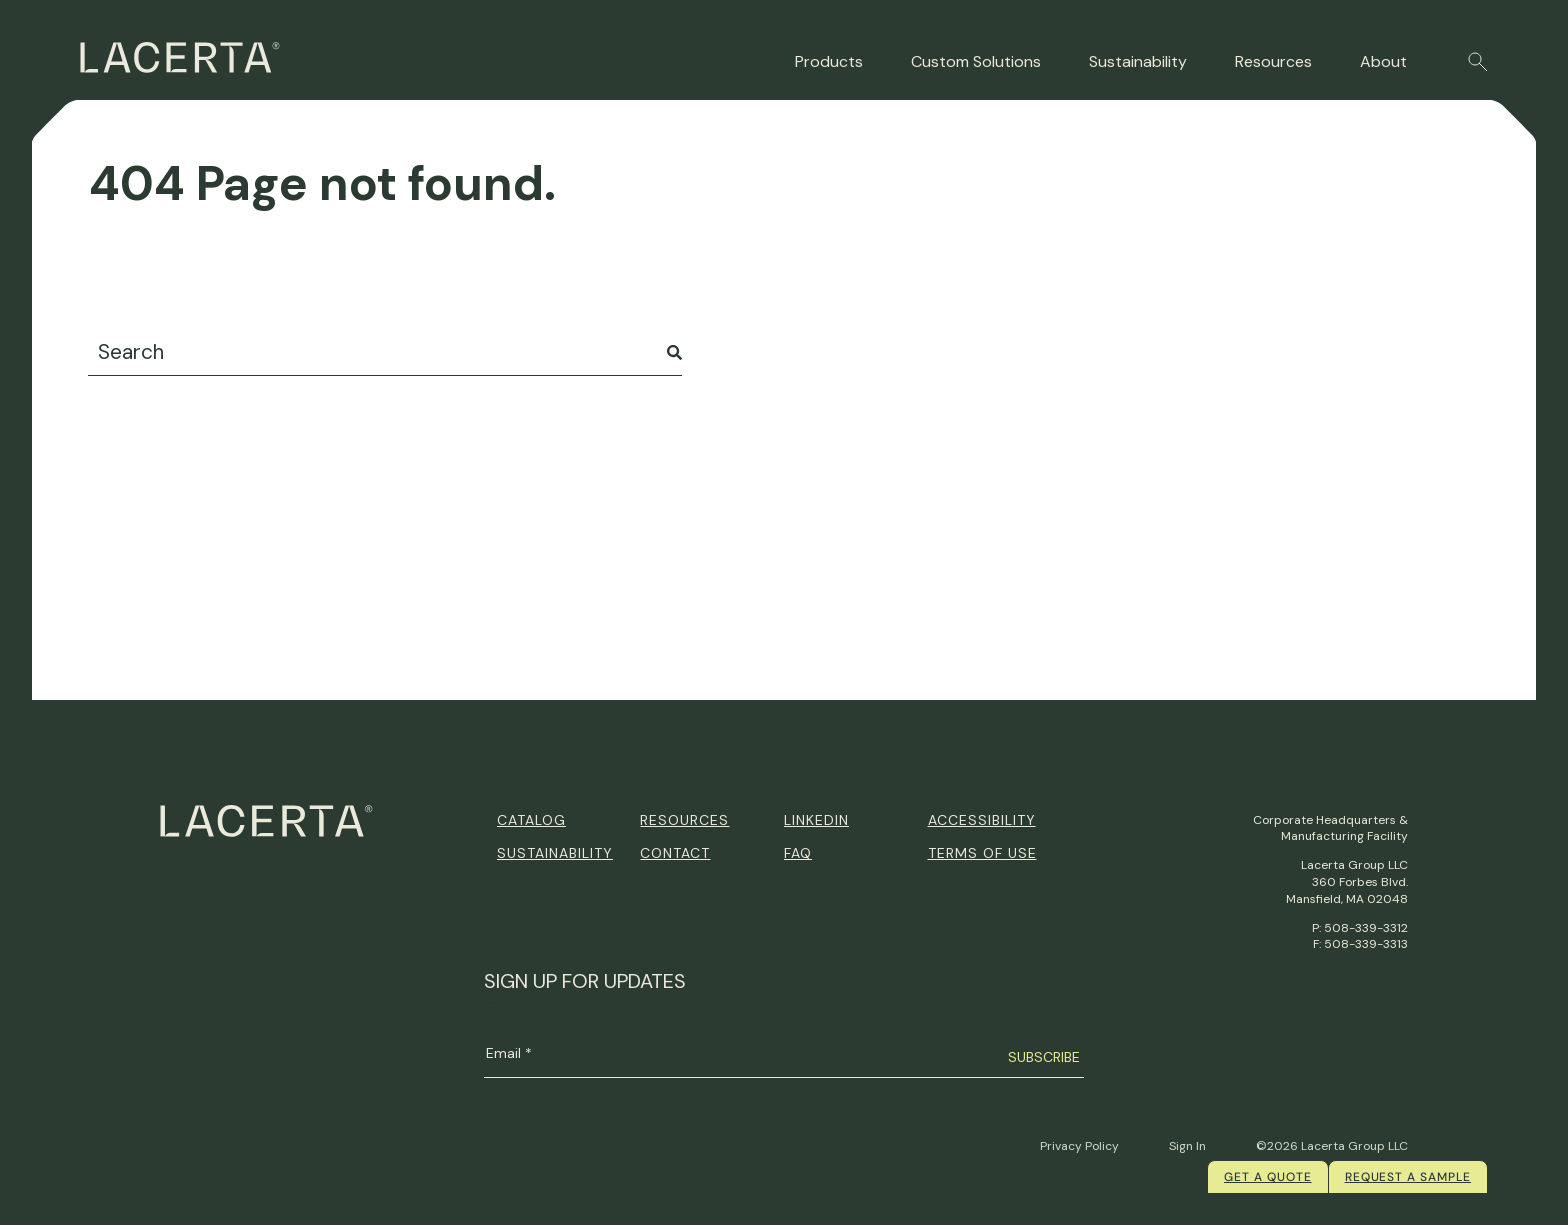 This screenshot has width=1568, height=1225. What do you see at coordinates (385, 352) in the screenshot?
I see `[combobox]` at bounding box center [385, 352].